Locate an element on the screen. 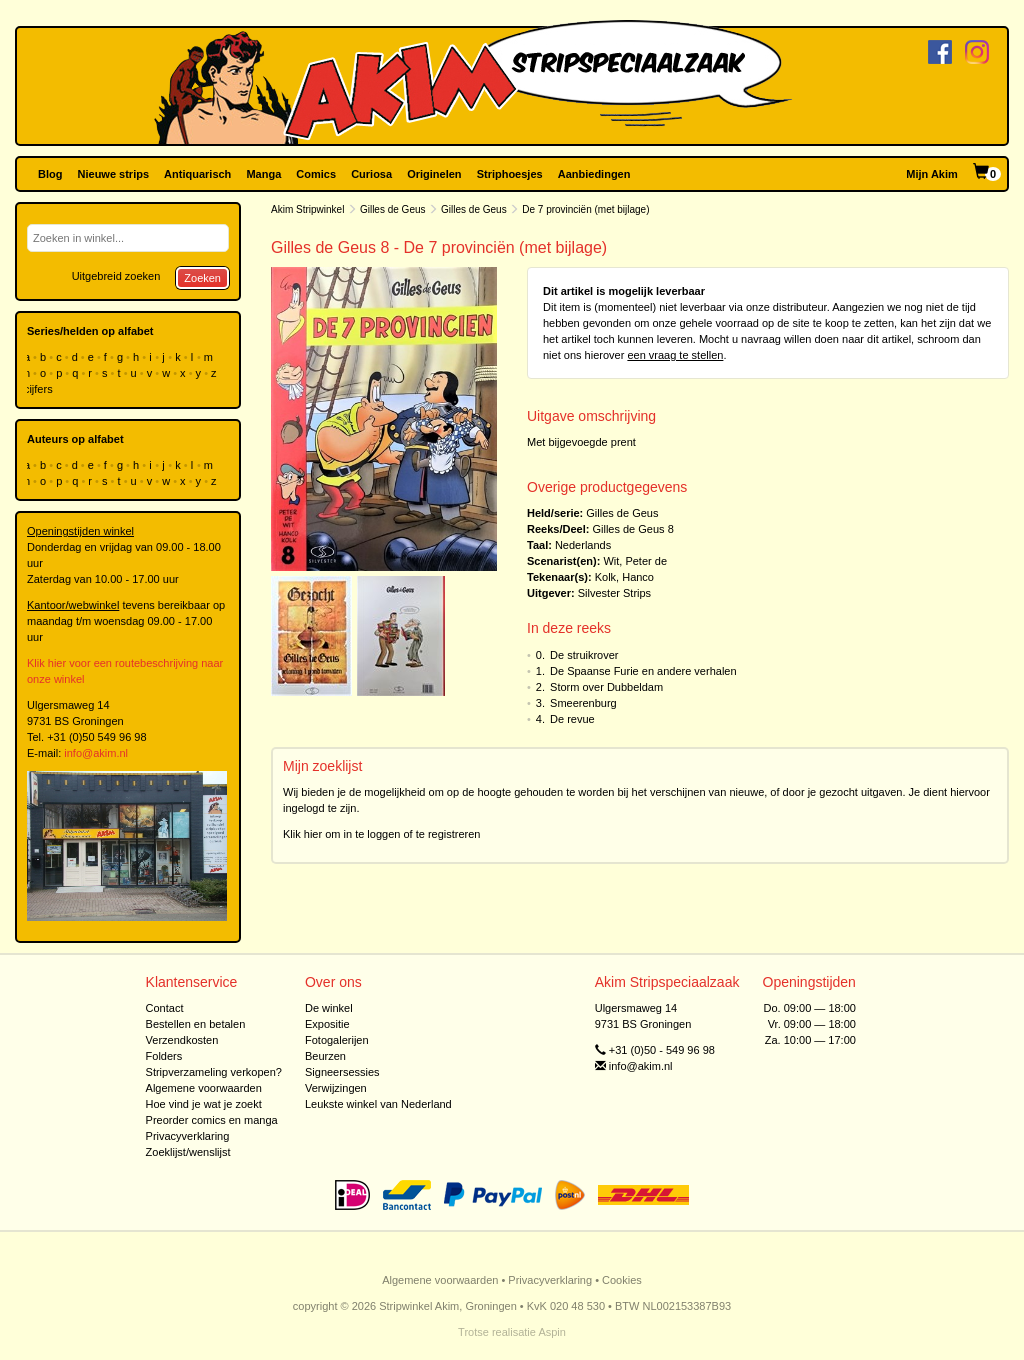 Image resolution: width=1024 pixels, height=1360 pixels. Cookies is located at coordinates (622, 1280).